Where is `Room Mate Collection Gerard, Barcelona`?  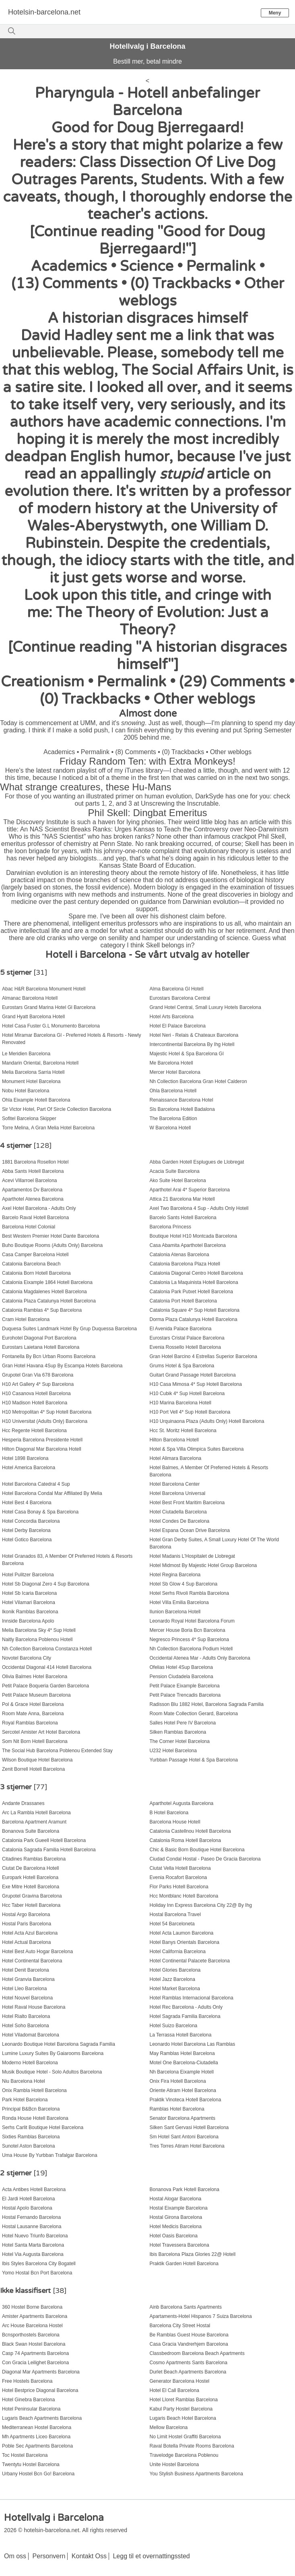 Room Mate Collection Gerard, Barcelona is located at coordinates (194, 1713).